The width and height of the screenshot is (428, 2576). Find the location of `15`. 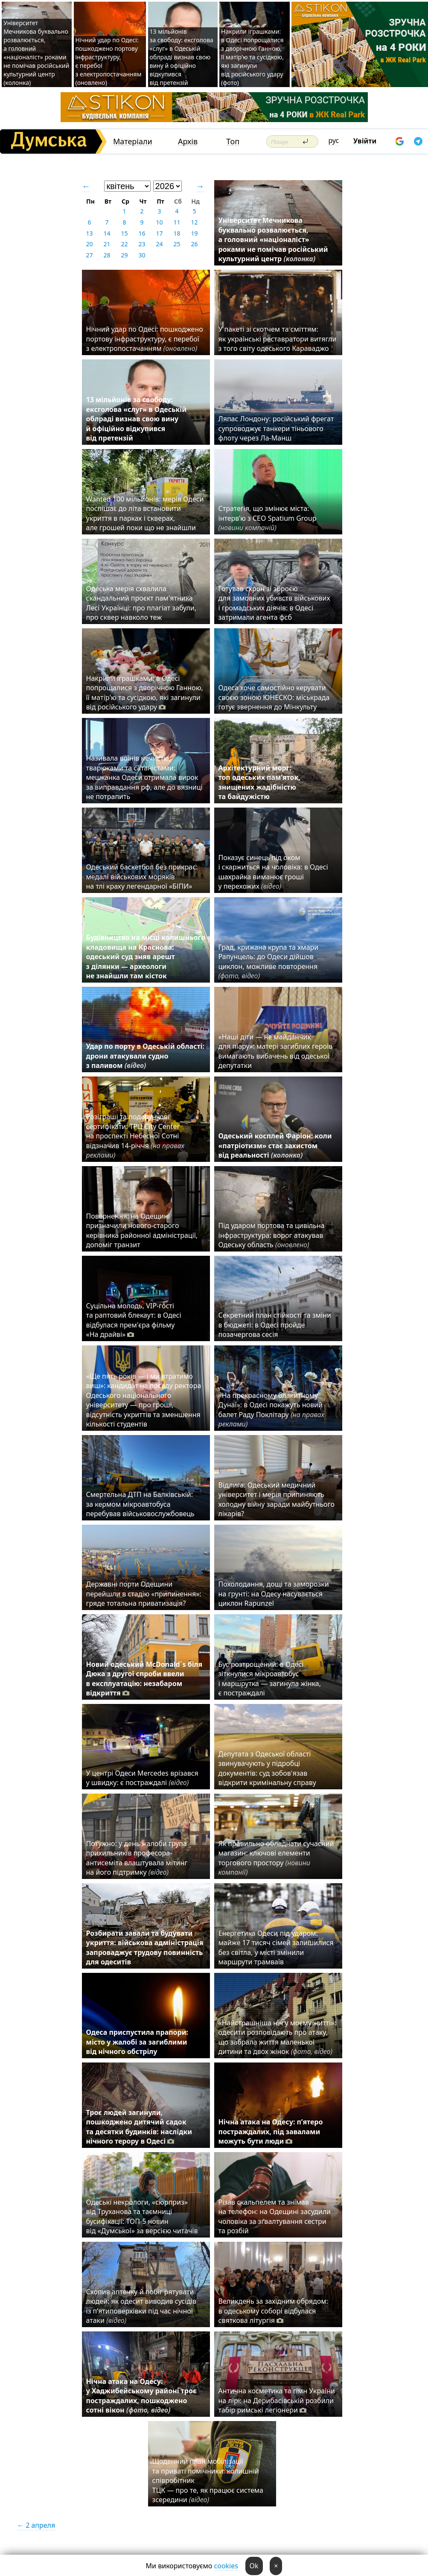

15 is located at coordinates (124, 233).